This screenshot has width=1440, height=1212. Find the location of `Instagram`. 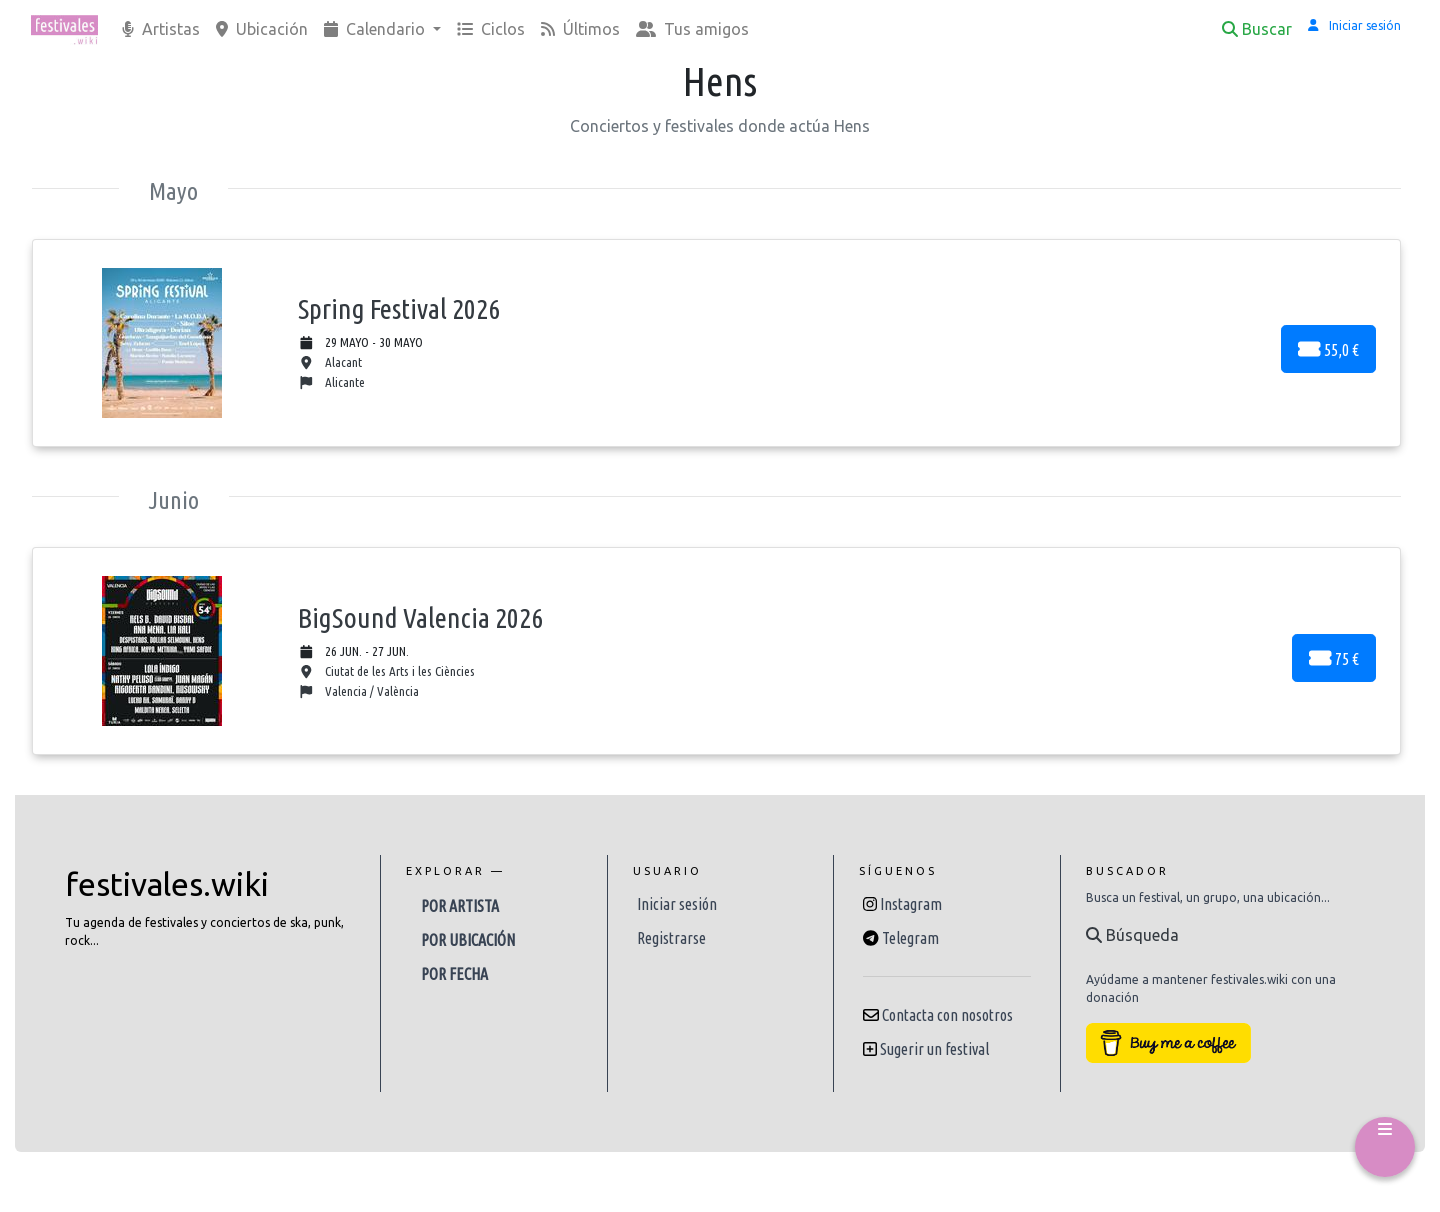

Instagram is located at coordinates (911, 904).